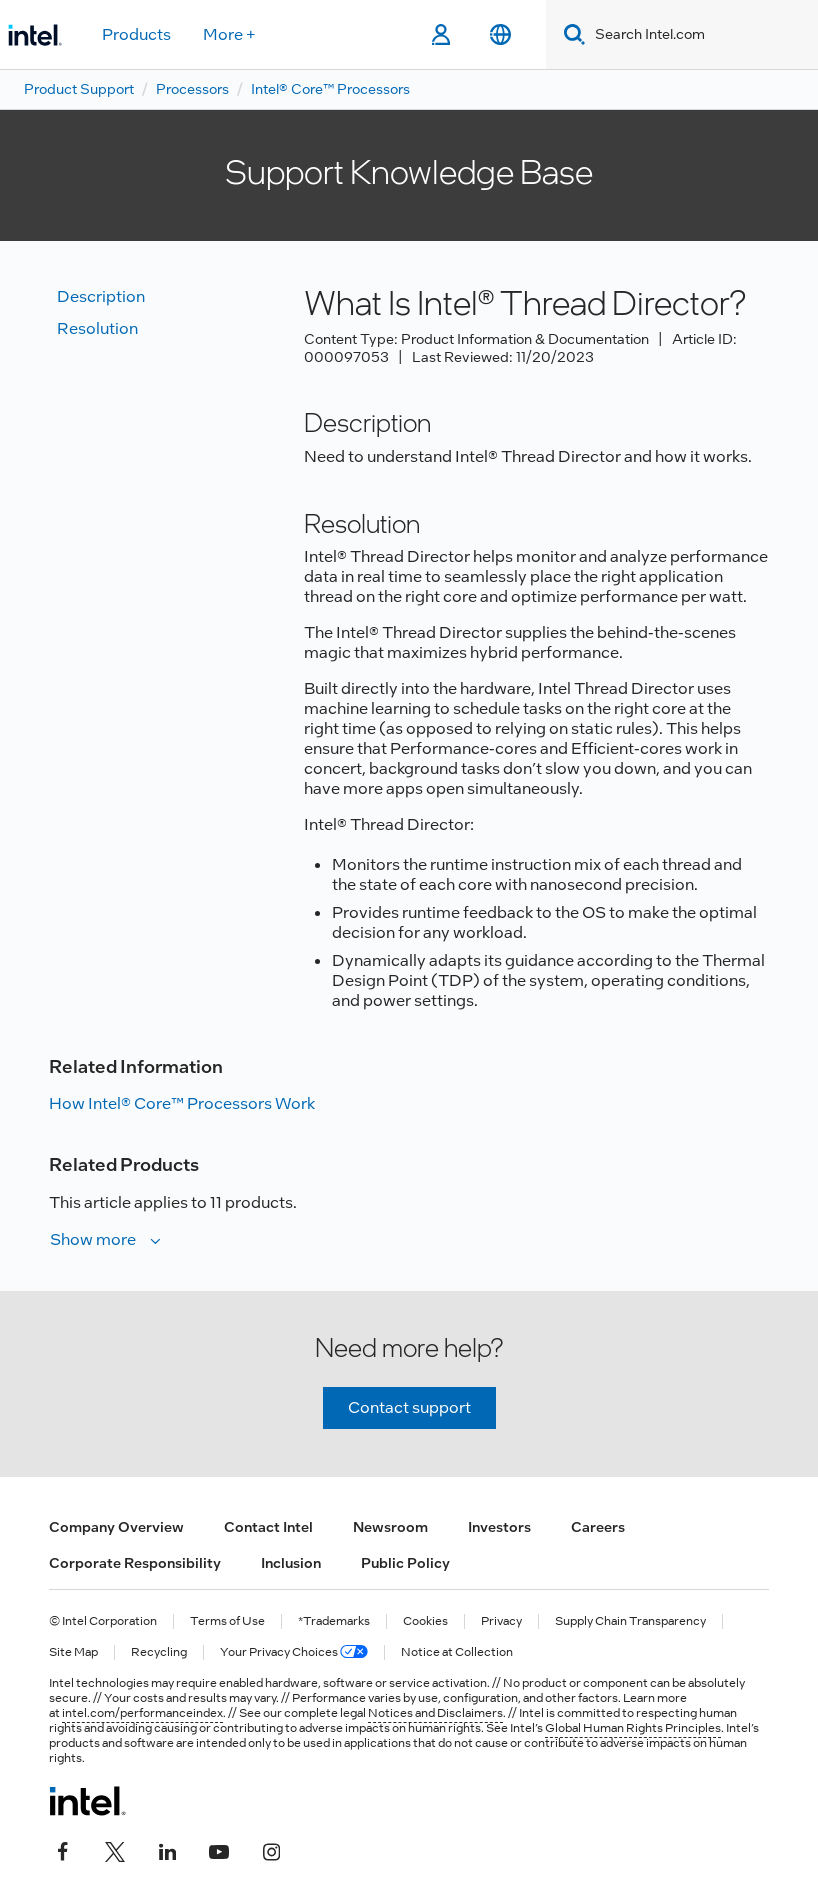  What do you see at coordinates (142, 1713) in the screenshot?
I see `intel.com/performanceindex` at bounding box center [142, 1713].